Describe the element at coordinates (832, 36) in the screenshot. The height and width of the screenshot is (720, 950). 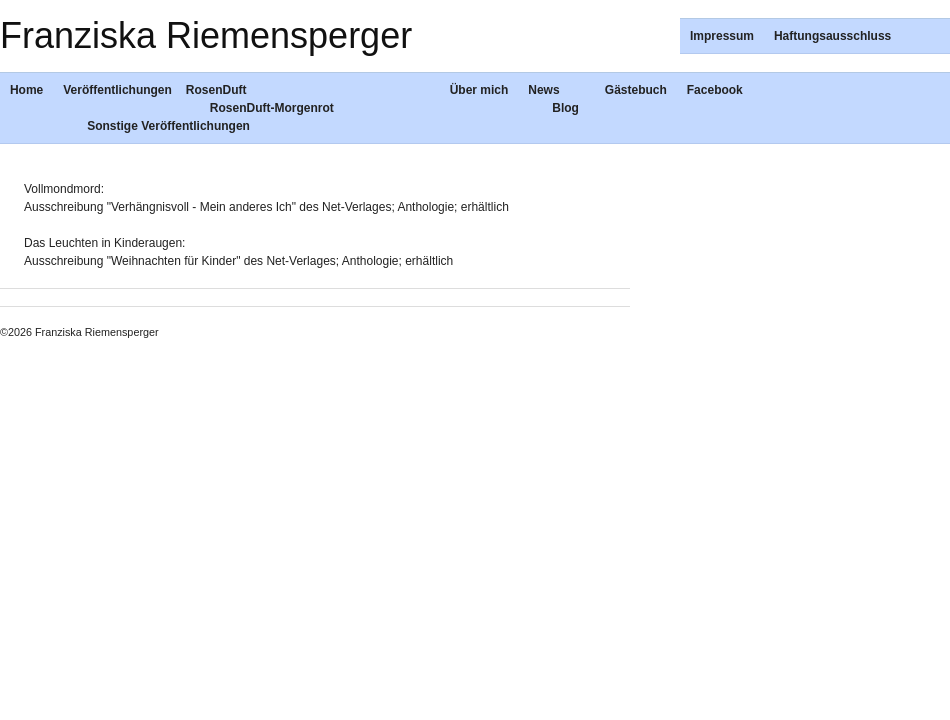
I see `Haftungsausschluss` at that location.